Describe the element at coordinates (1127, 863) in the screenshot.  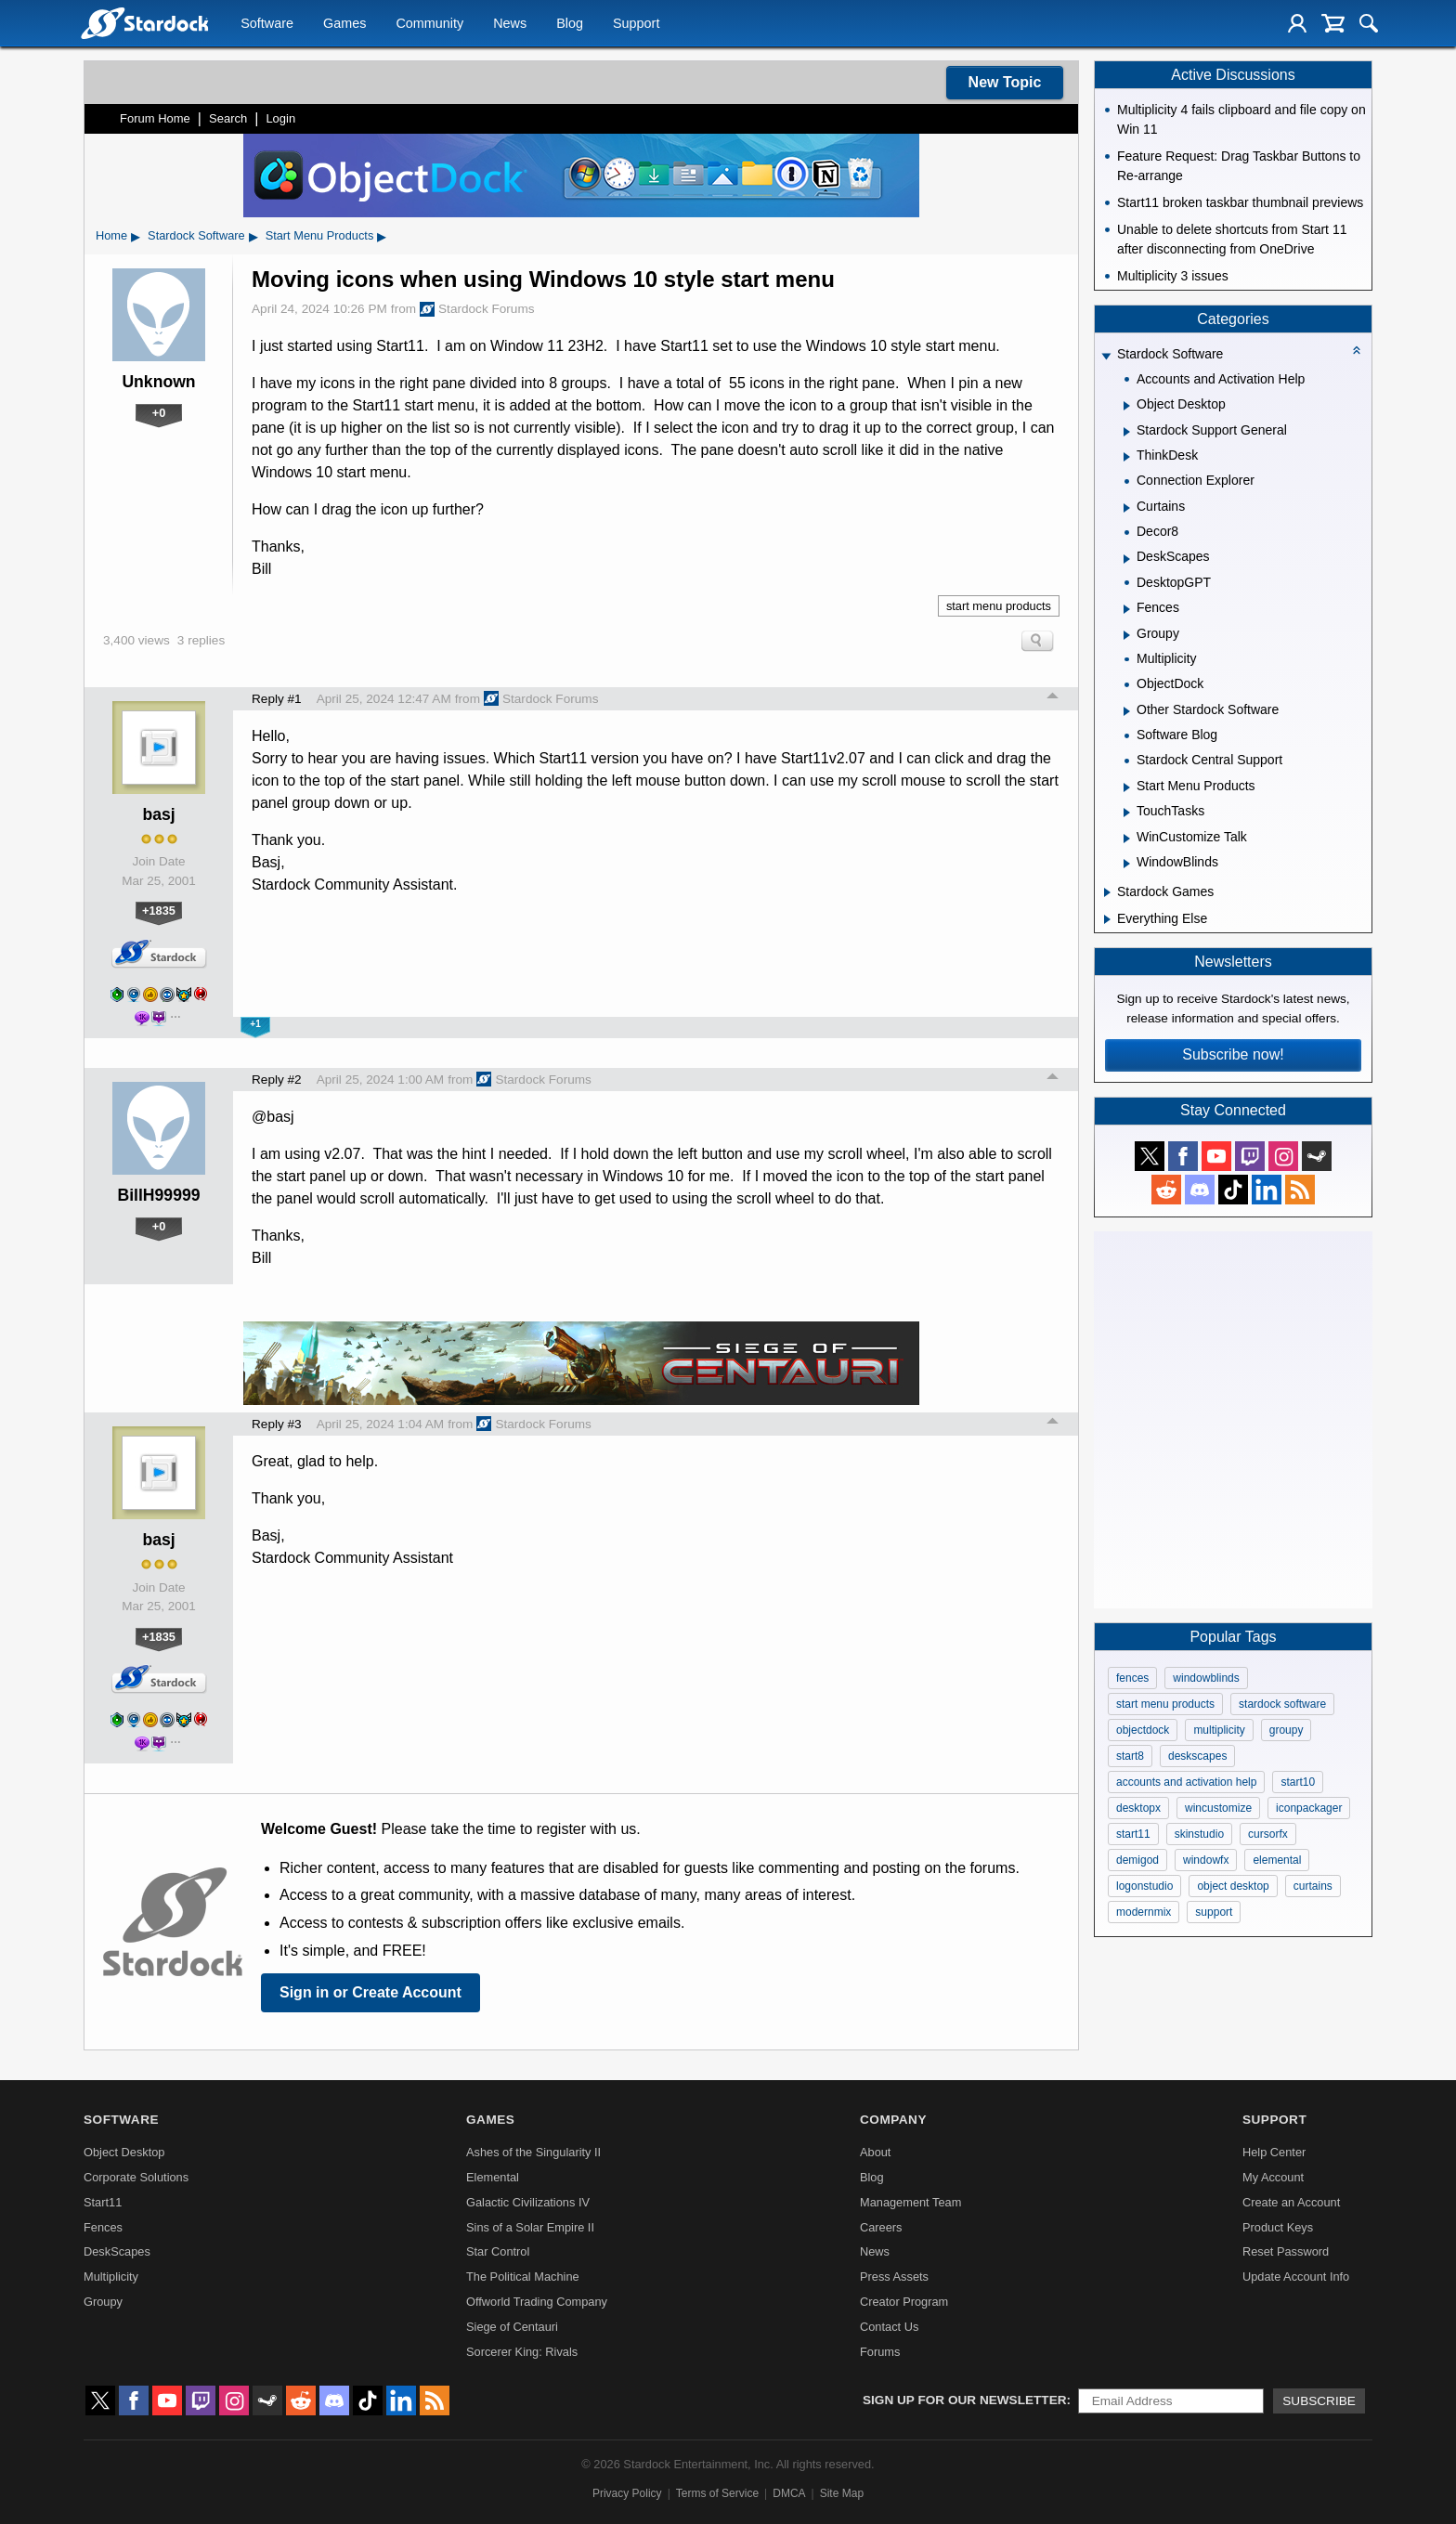
I see `[Expand WindowBlinds]` at that location.